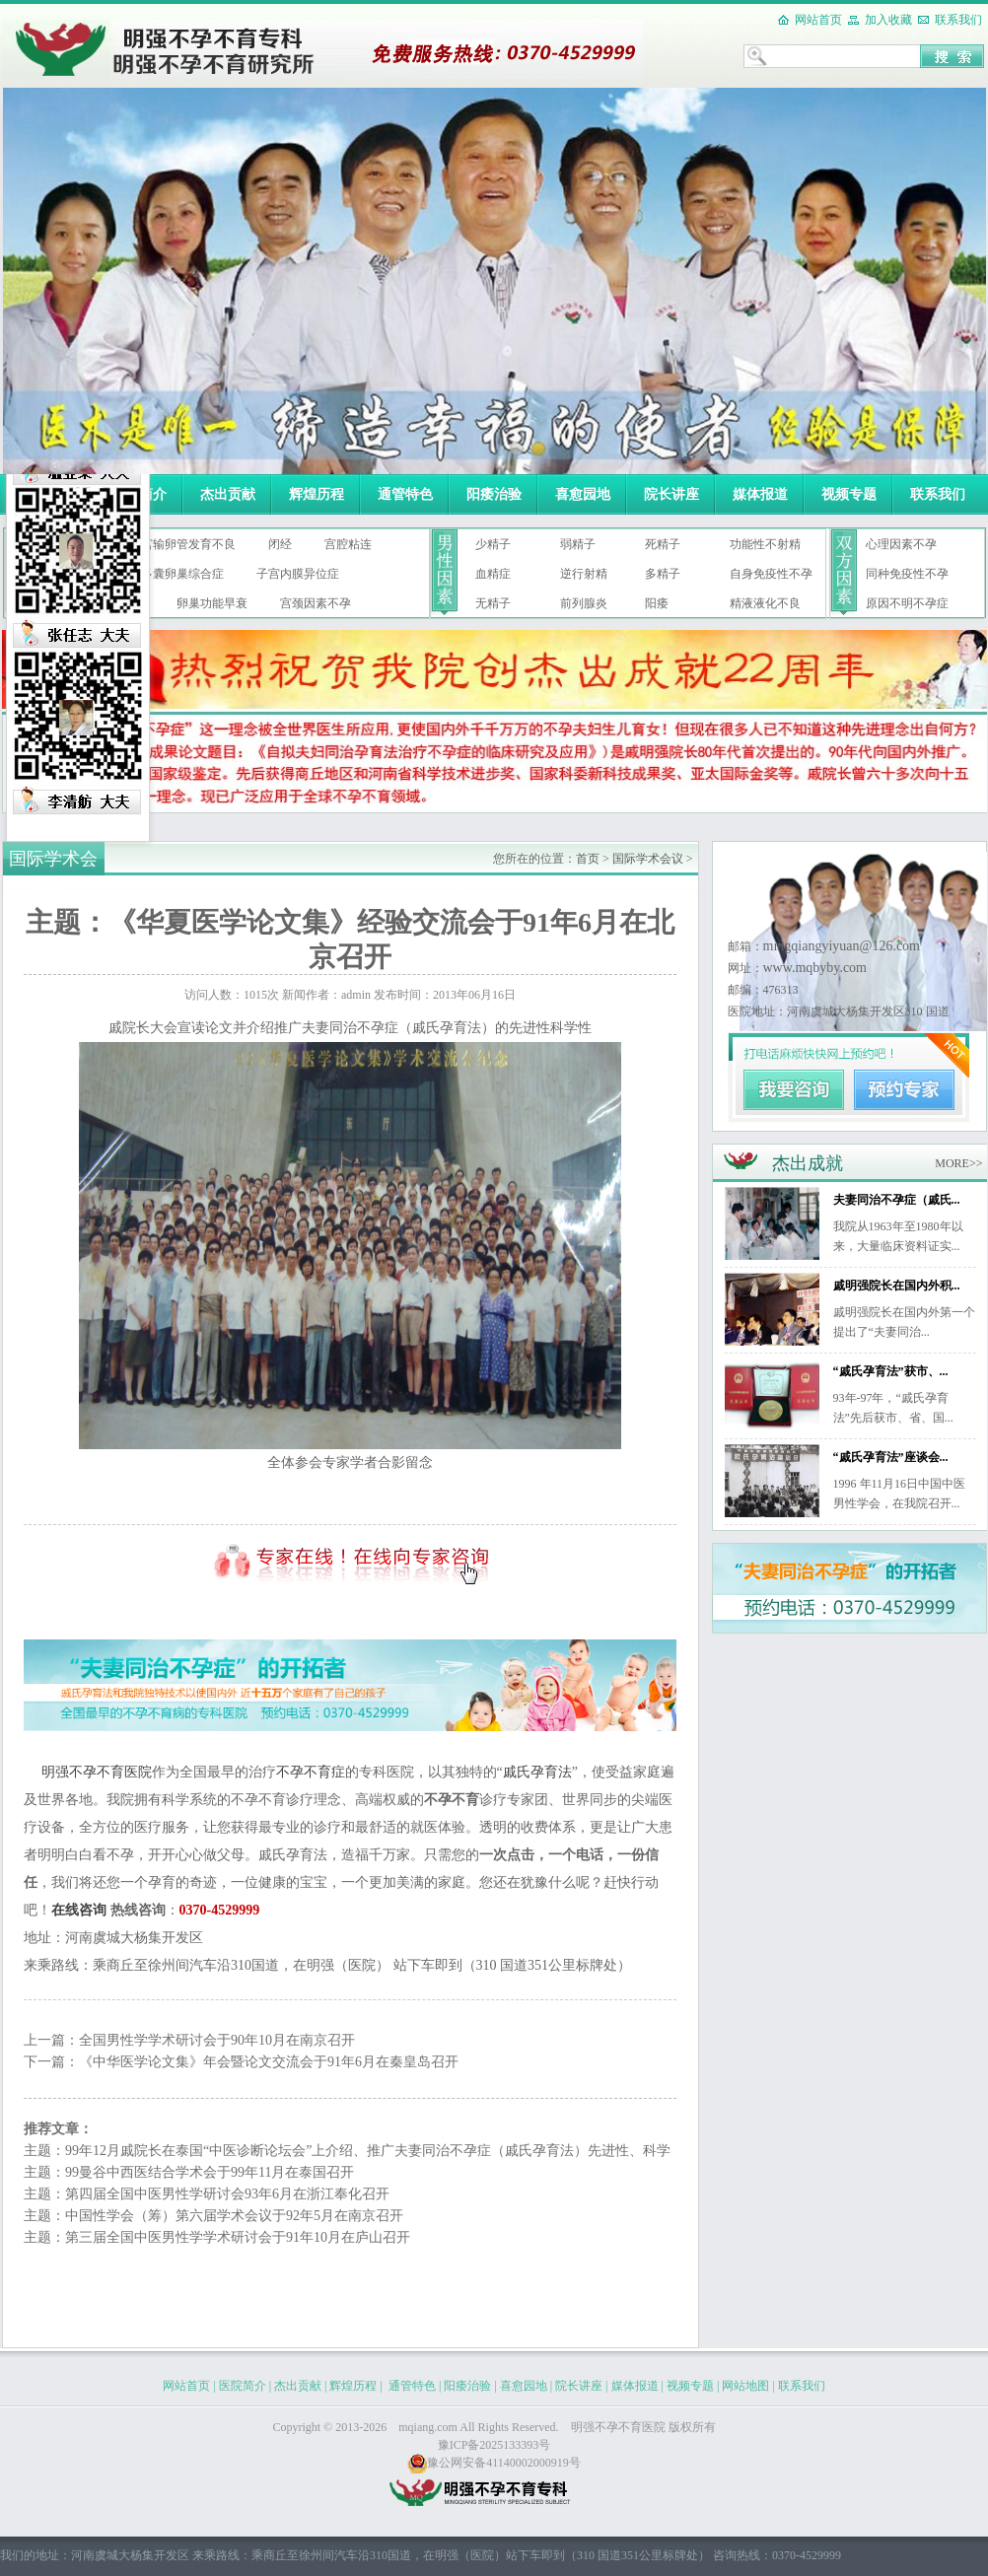  What do you see at coordinates (494, 494) in the screenshot?
I see `阳痿治验` at bounding box center [494, 494].